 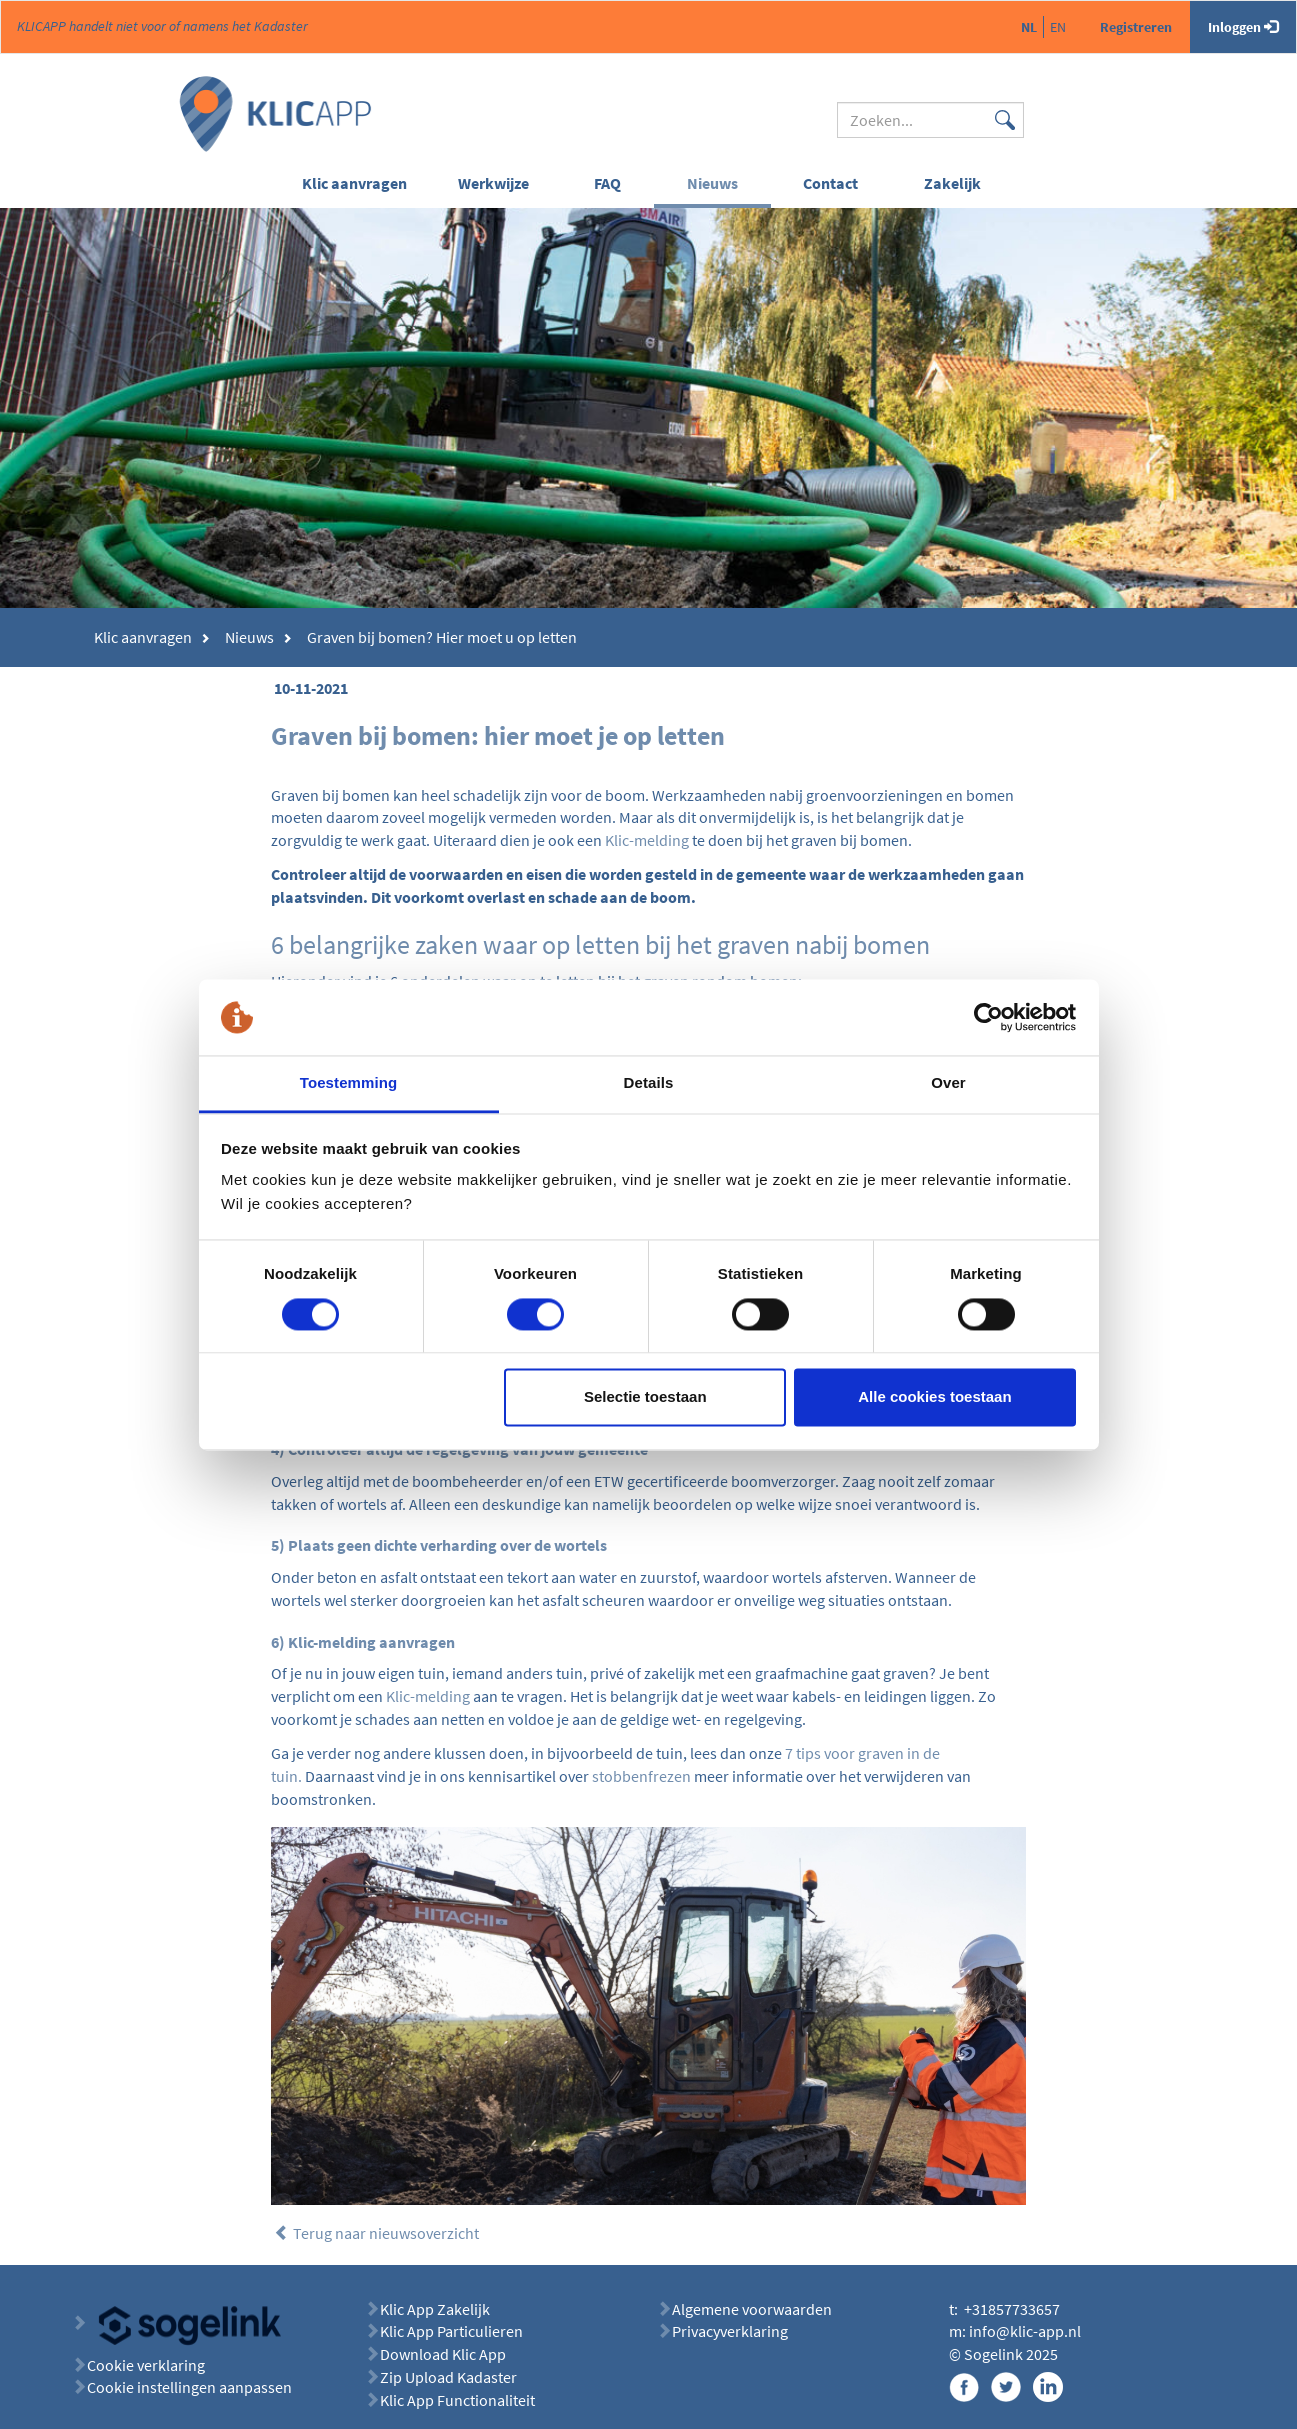 I want to click on Algemene voorwaarden, so click(x=752, y=2309).